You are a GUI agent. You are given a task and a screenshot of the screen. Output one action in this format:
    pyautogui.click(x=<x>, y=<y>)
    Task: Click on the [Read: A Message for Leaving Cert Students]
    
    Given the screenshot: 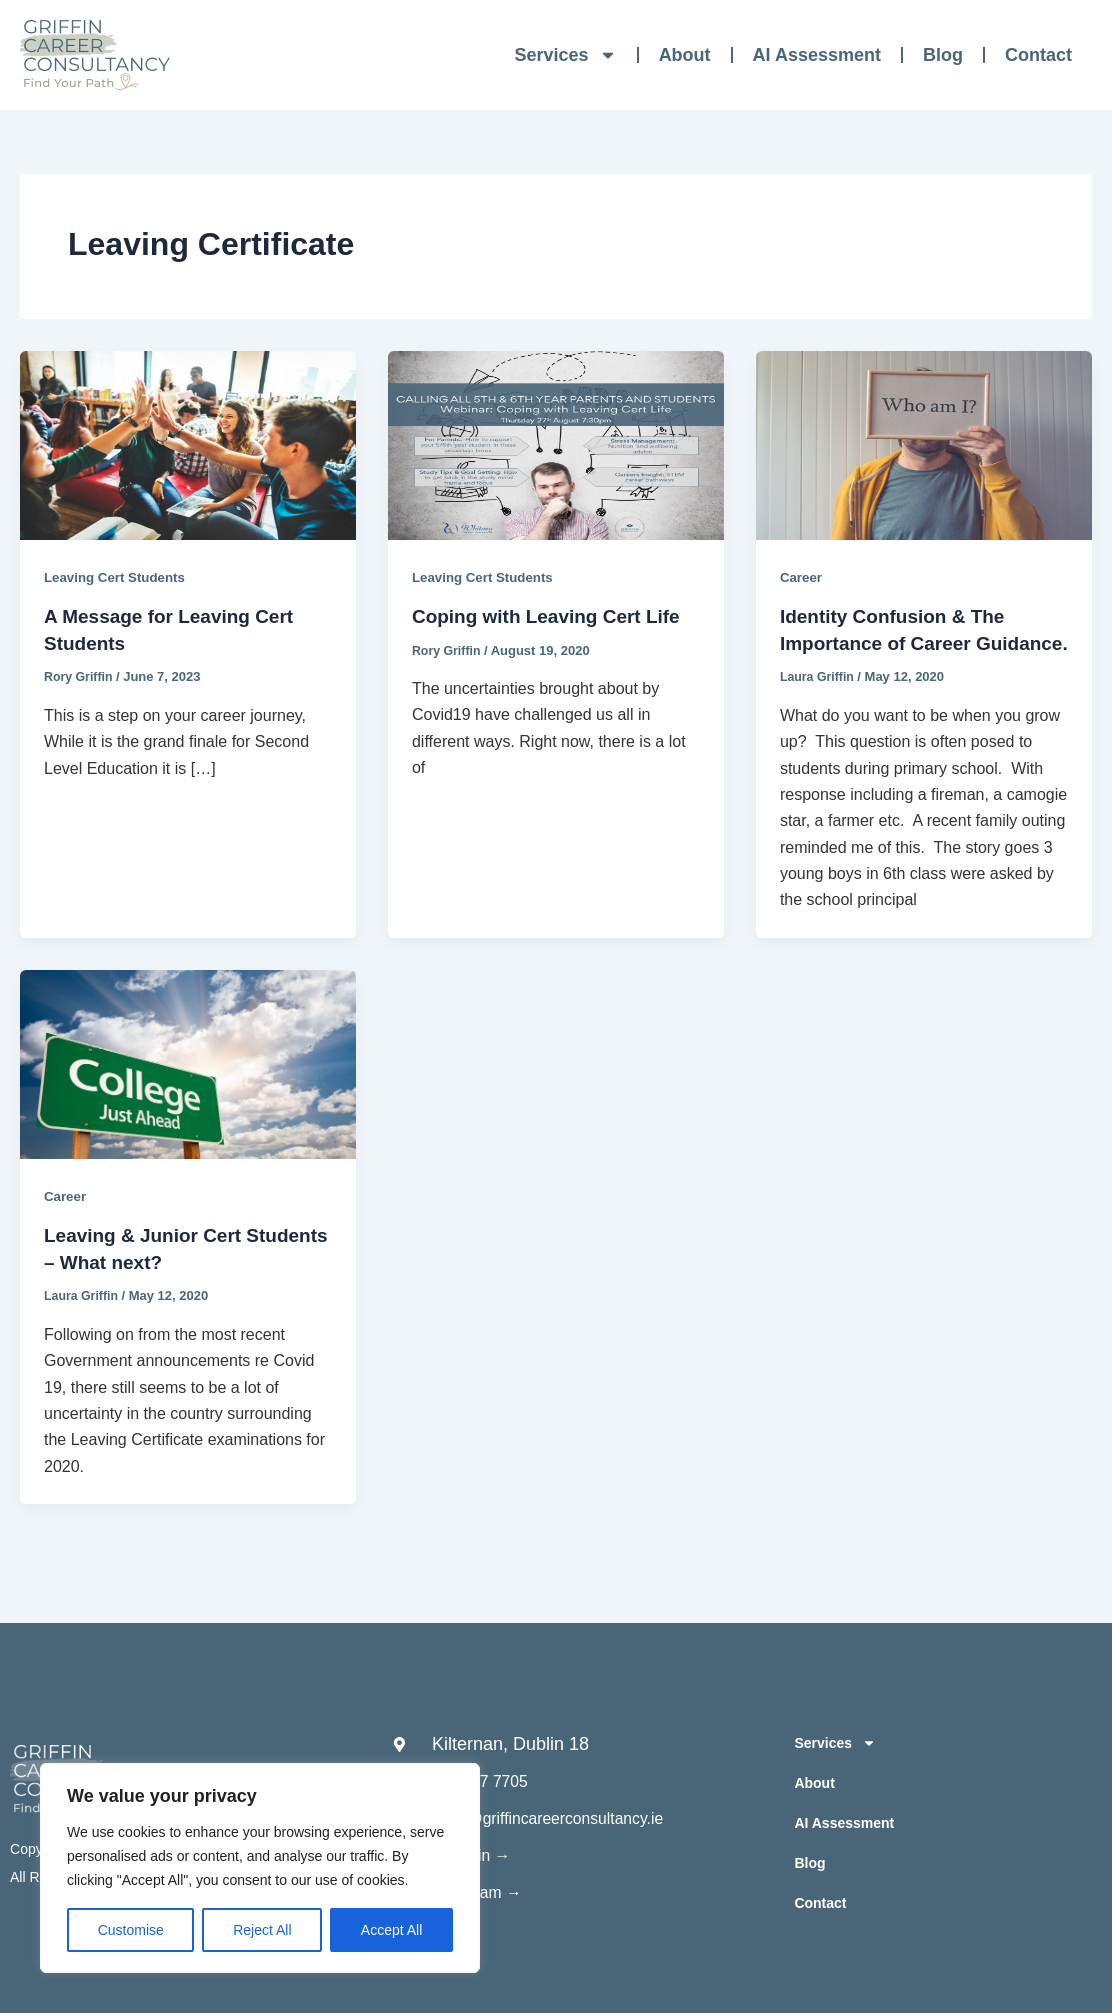 What is the action you would take?
    pyautogui.click(x=188, y=444)
    